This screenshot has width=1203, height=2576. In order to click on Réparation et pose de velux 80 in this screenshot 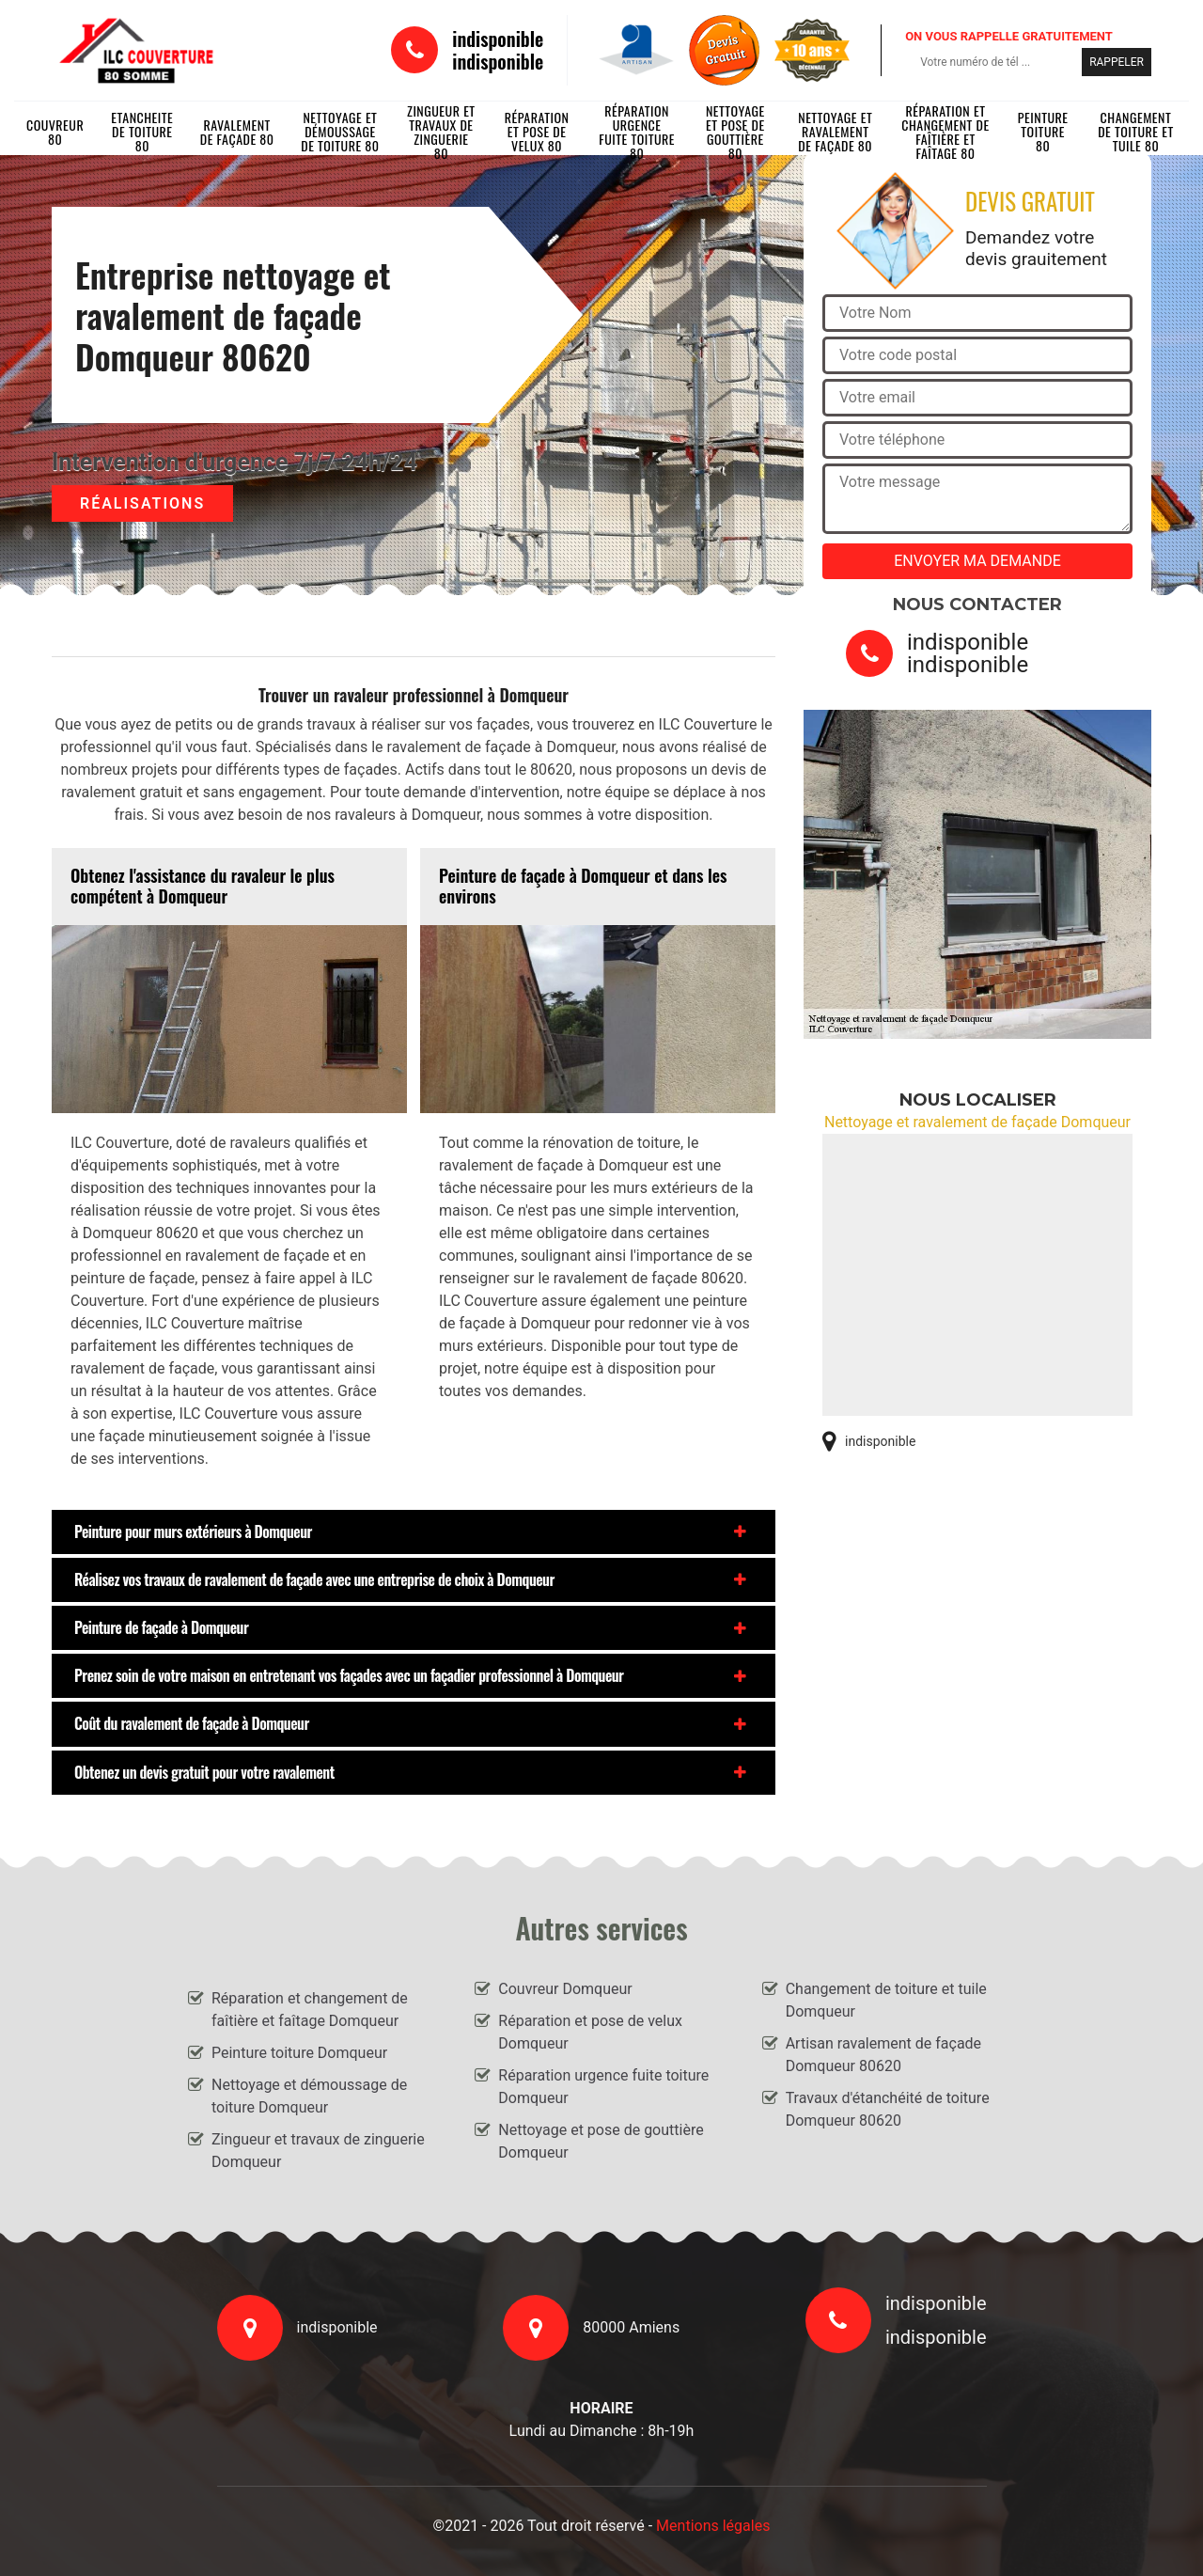, I will do `click(537, 131)`.